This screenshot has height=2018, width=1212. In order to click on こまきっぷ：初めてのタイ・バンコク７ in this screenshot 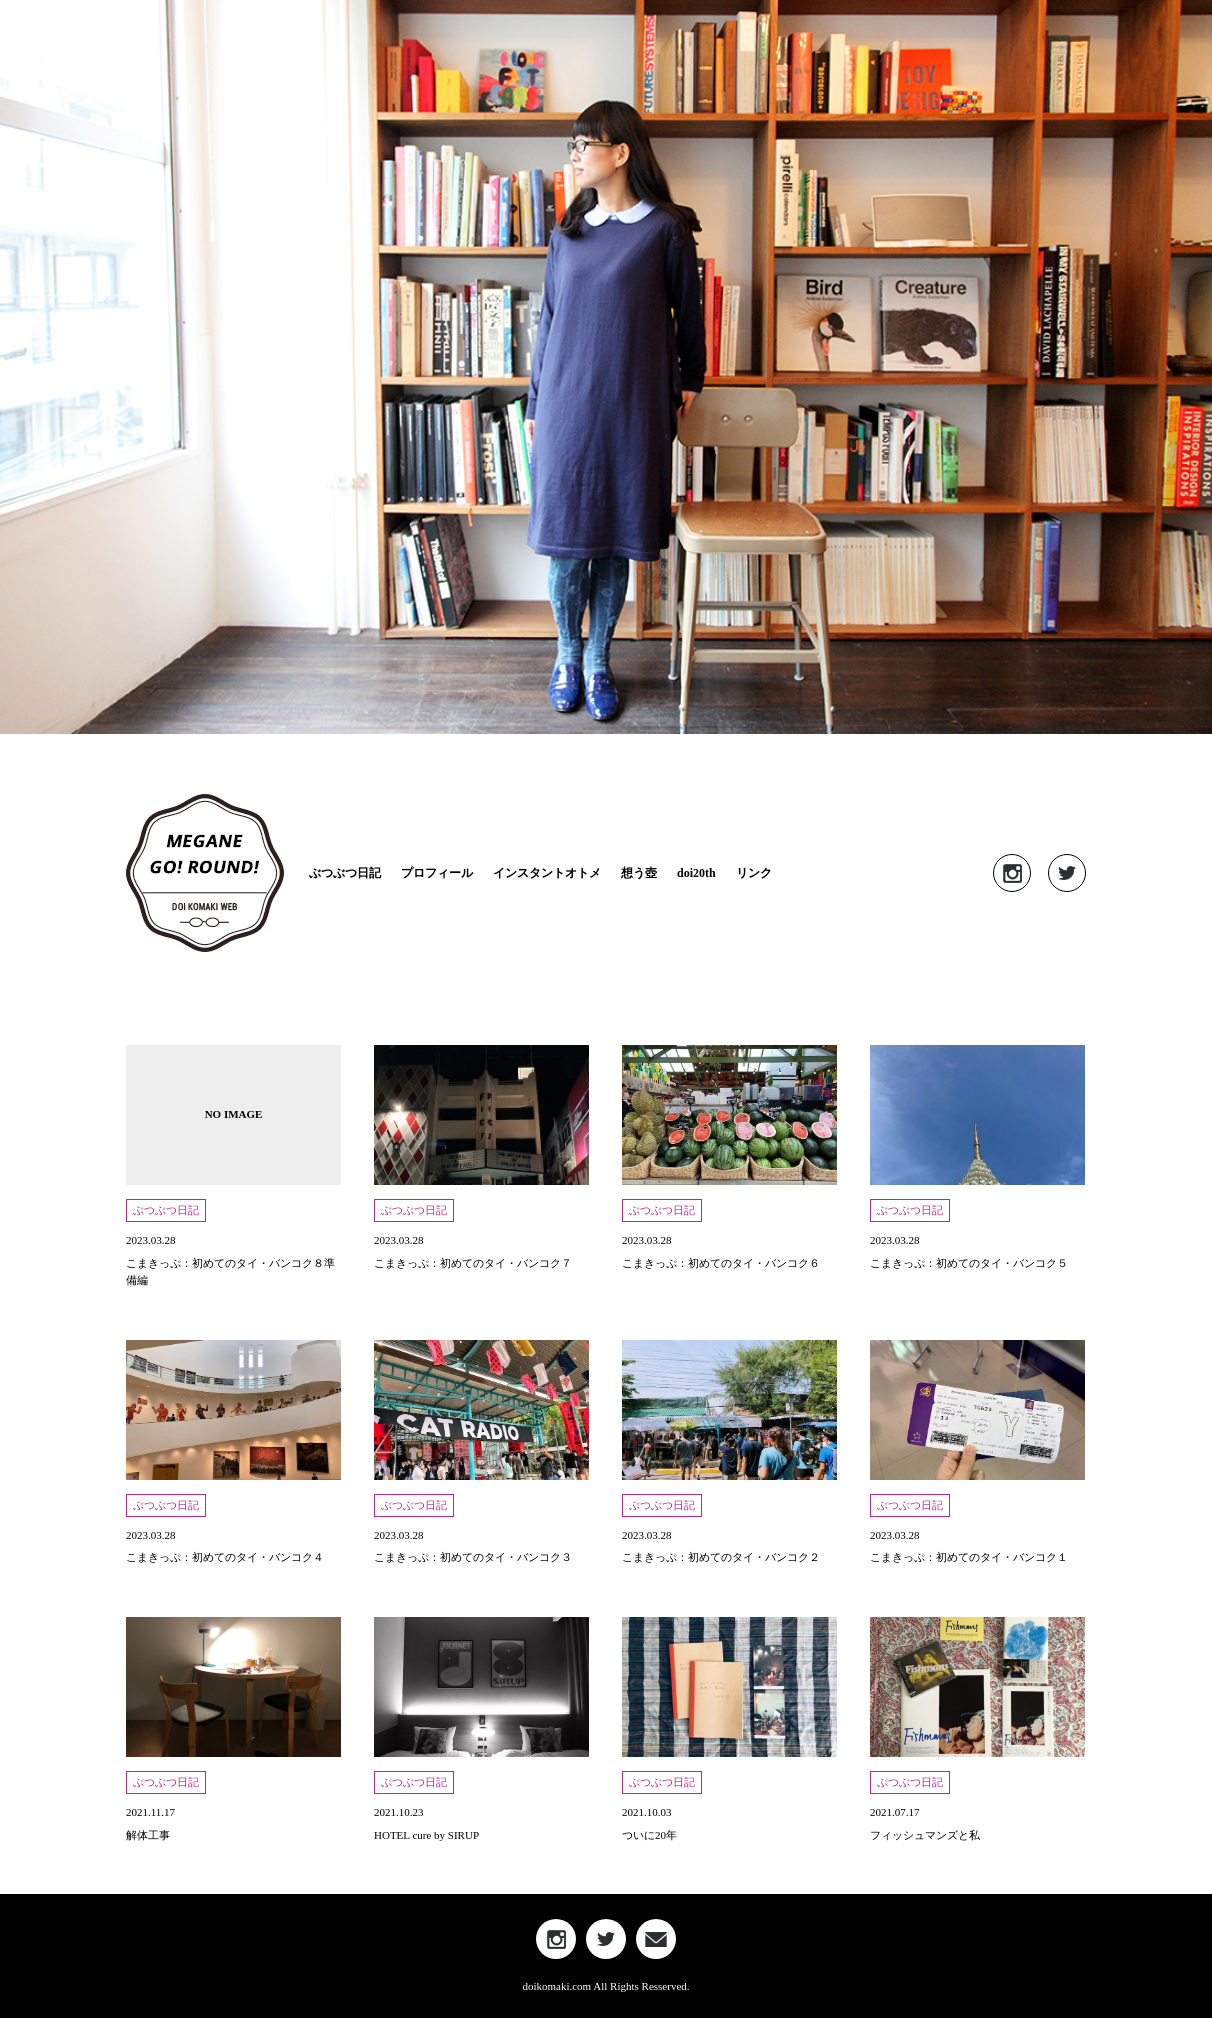, I will do `click(473, 1263)`.